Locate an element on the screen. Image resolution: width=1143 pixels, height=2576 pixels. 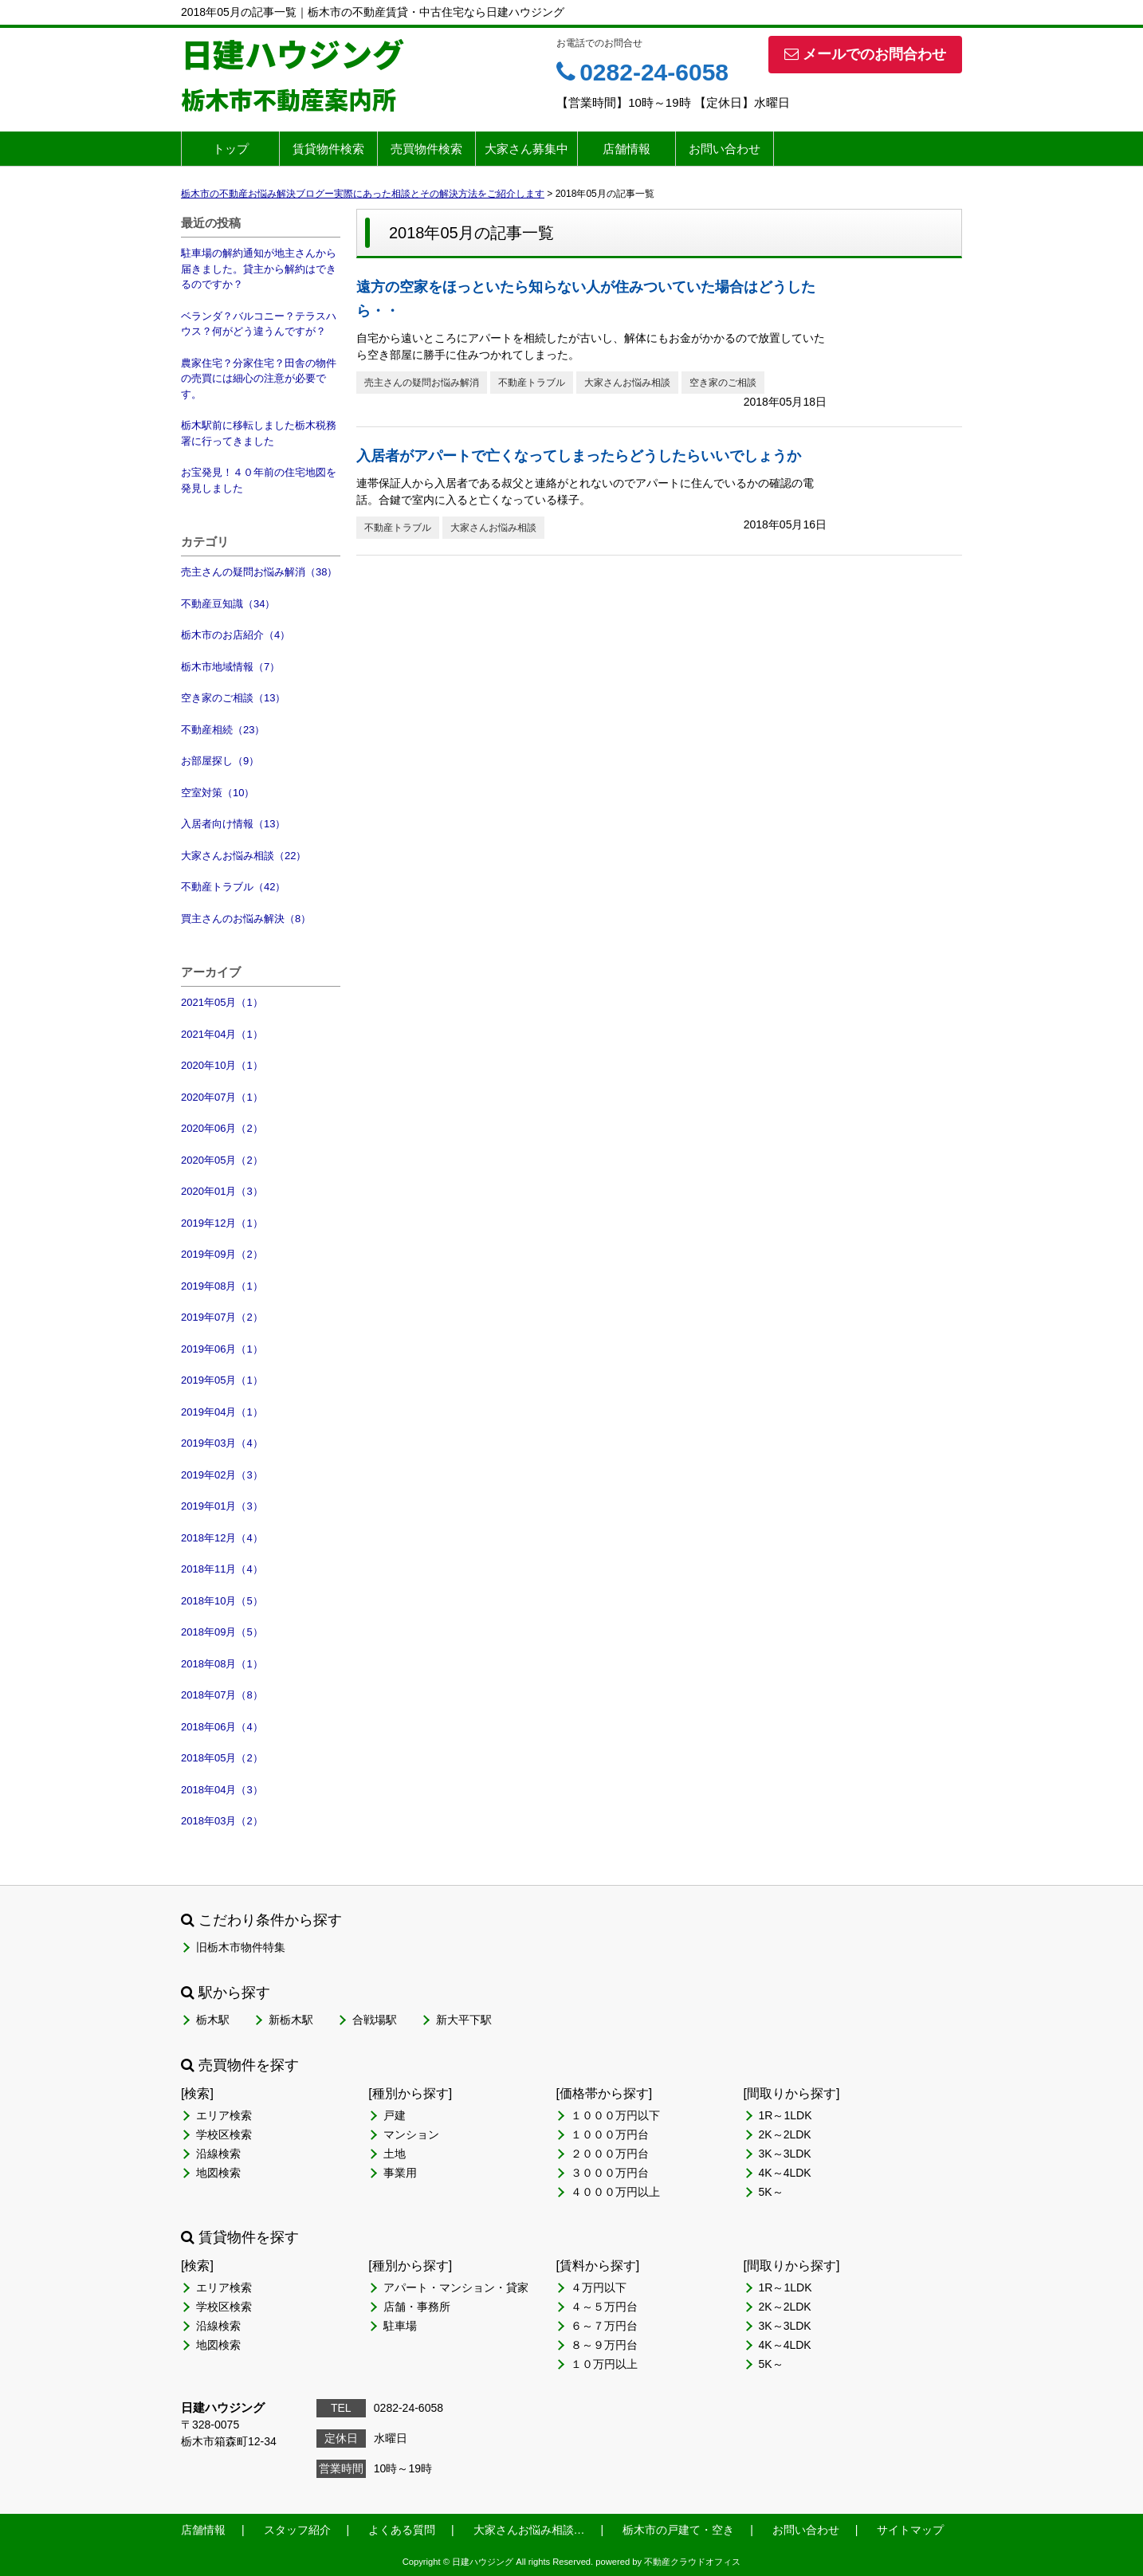
2020年10月（1） is located at coordinates (222, 1065).